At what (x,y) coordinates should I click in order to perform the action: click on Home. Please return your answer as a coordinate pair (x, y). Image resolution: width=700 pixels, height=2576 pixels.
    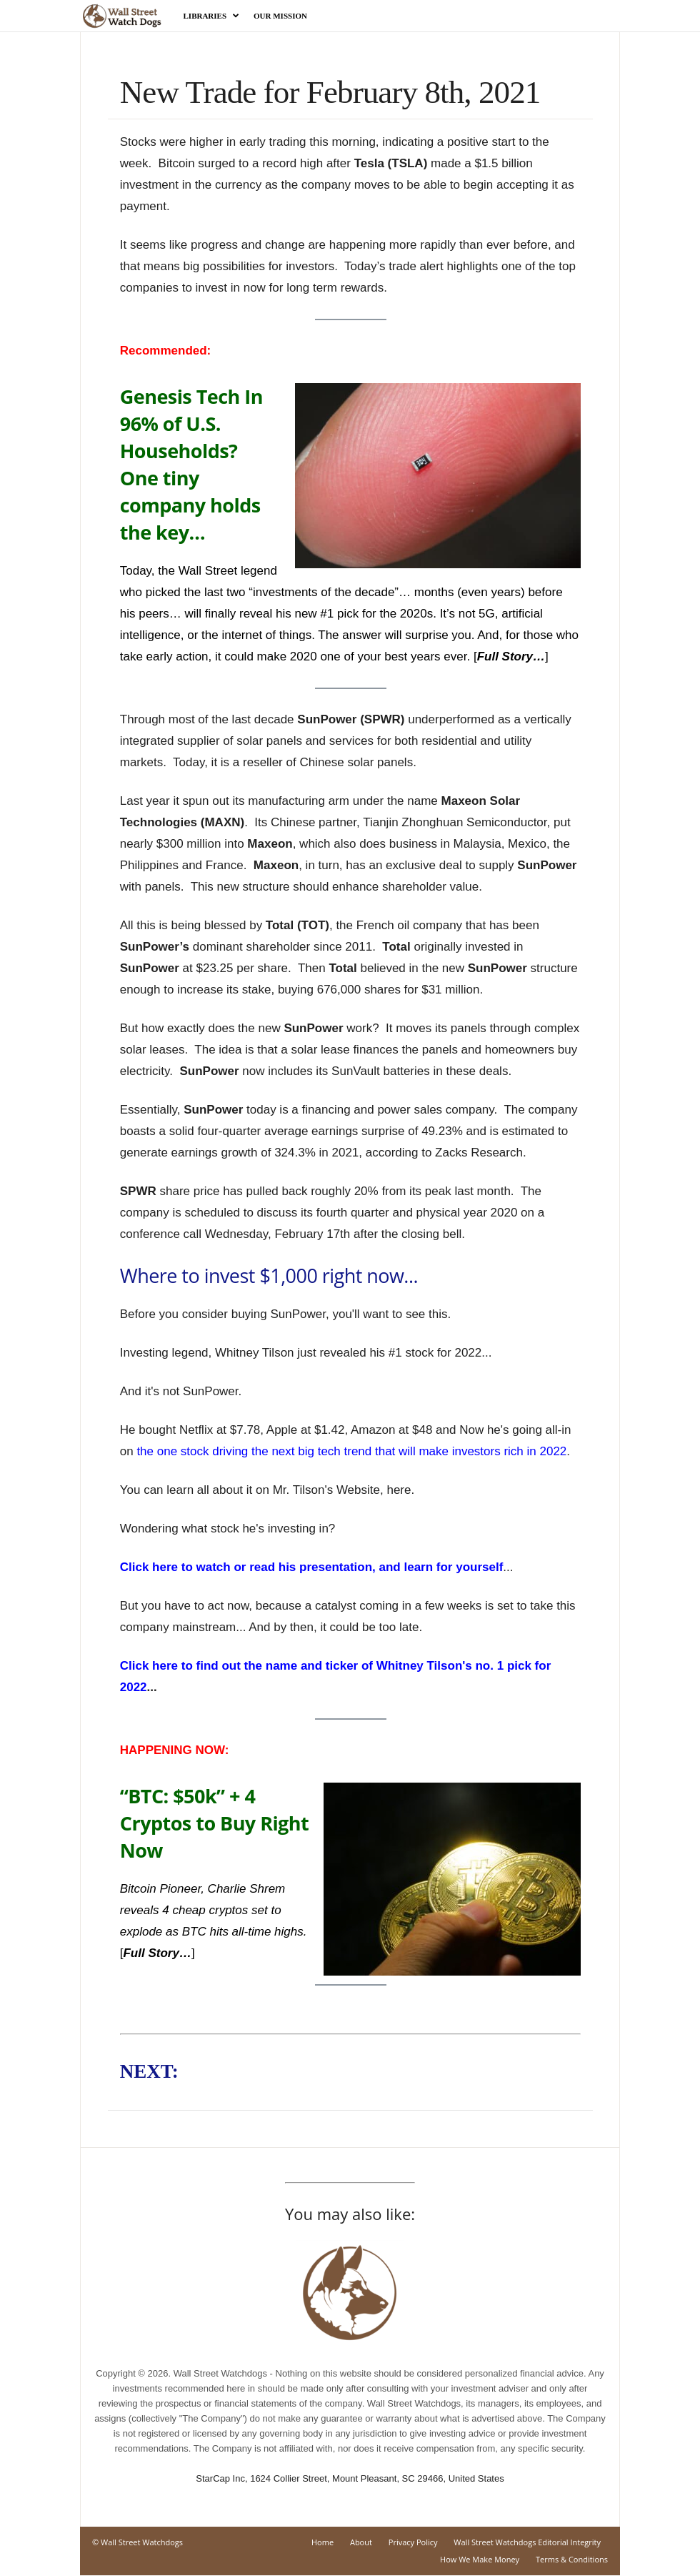
    Looking at the image, I should click on (322, 2542).